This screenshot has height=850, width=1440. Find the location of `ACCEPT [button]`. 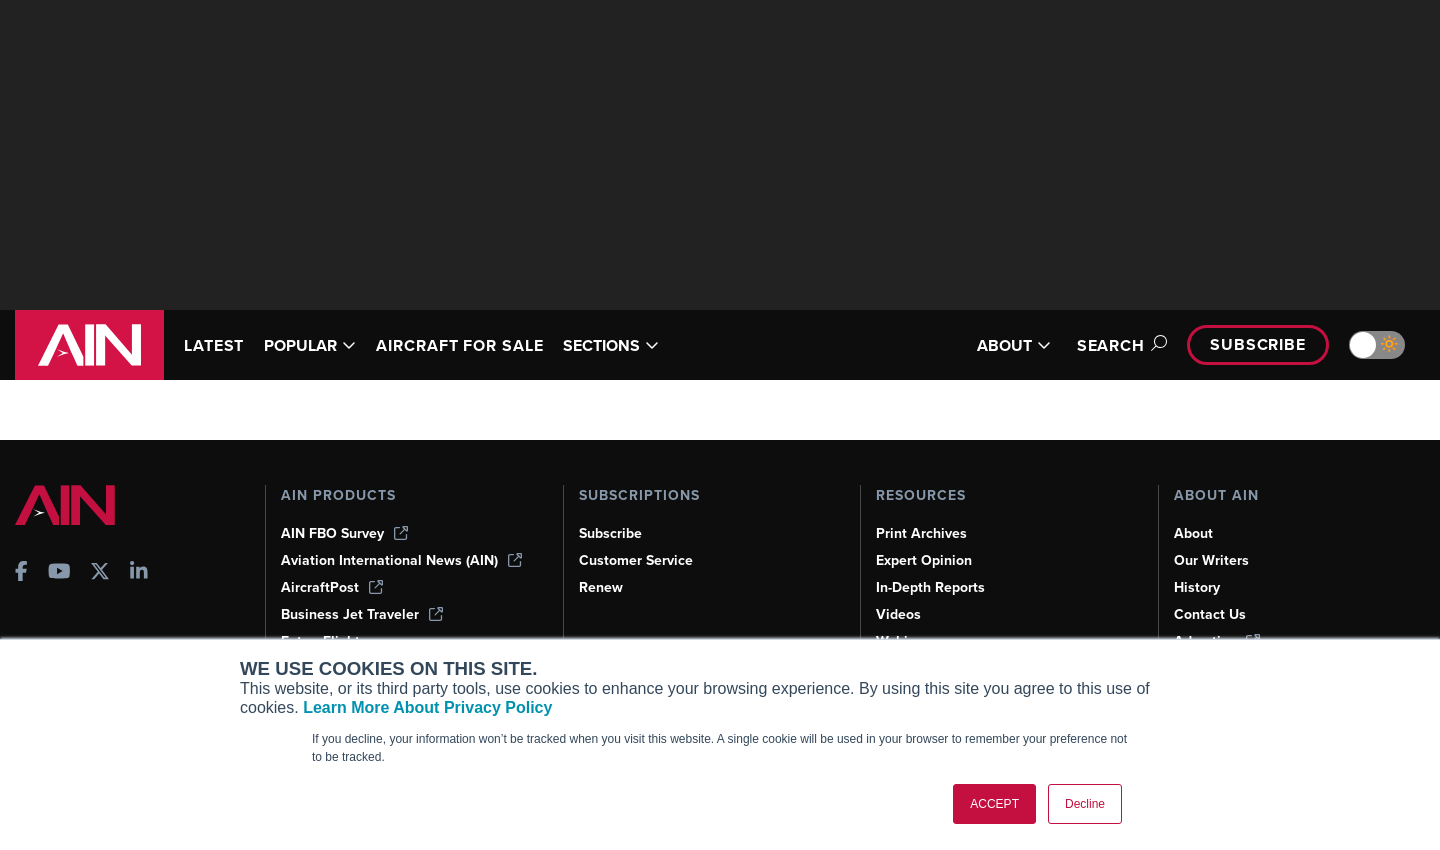

ACCEPT [button] is located at coordinates (994, 804).